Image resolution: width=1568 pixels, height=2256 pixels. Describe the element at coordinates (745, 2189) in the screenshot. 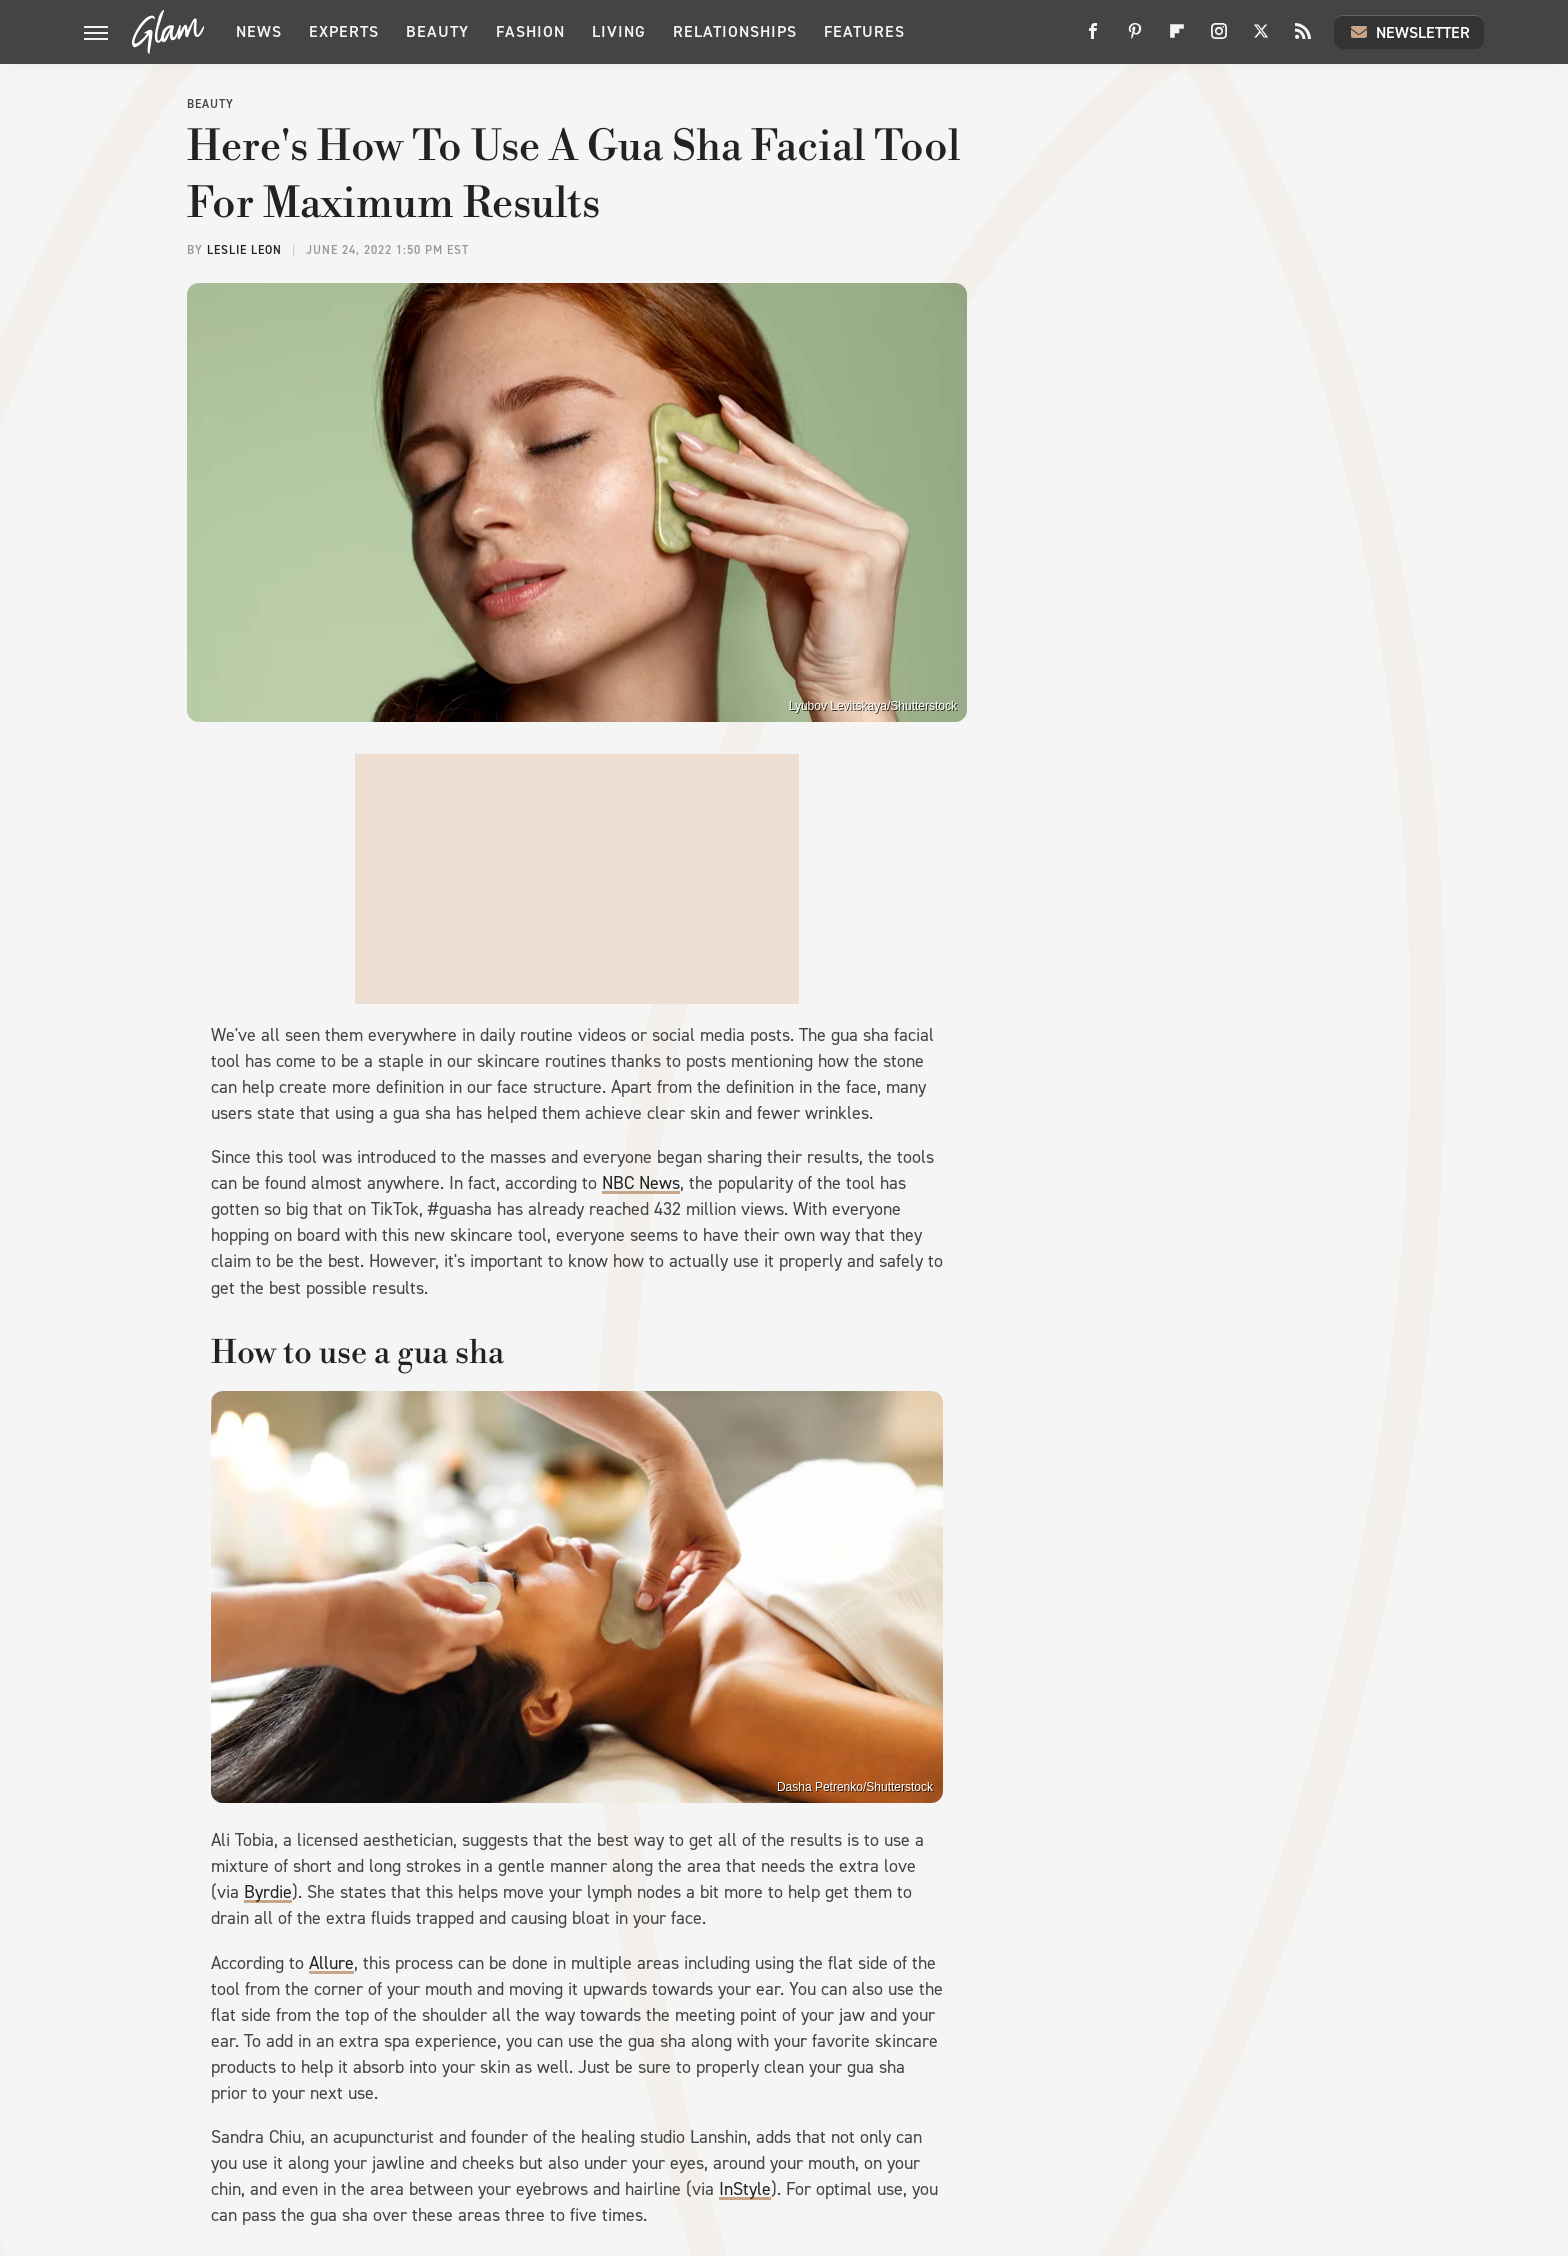

I see `InStyle` at that location.